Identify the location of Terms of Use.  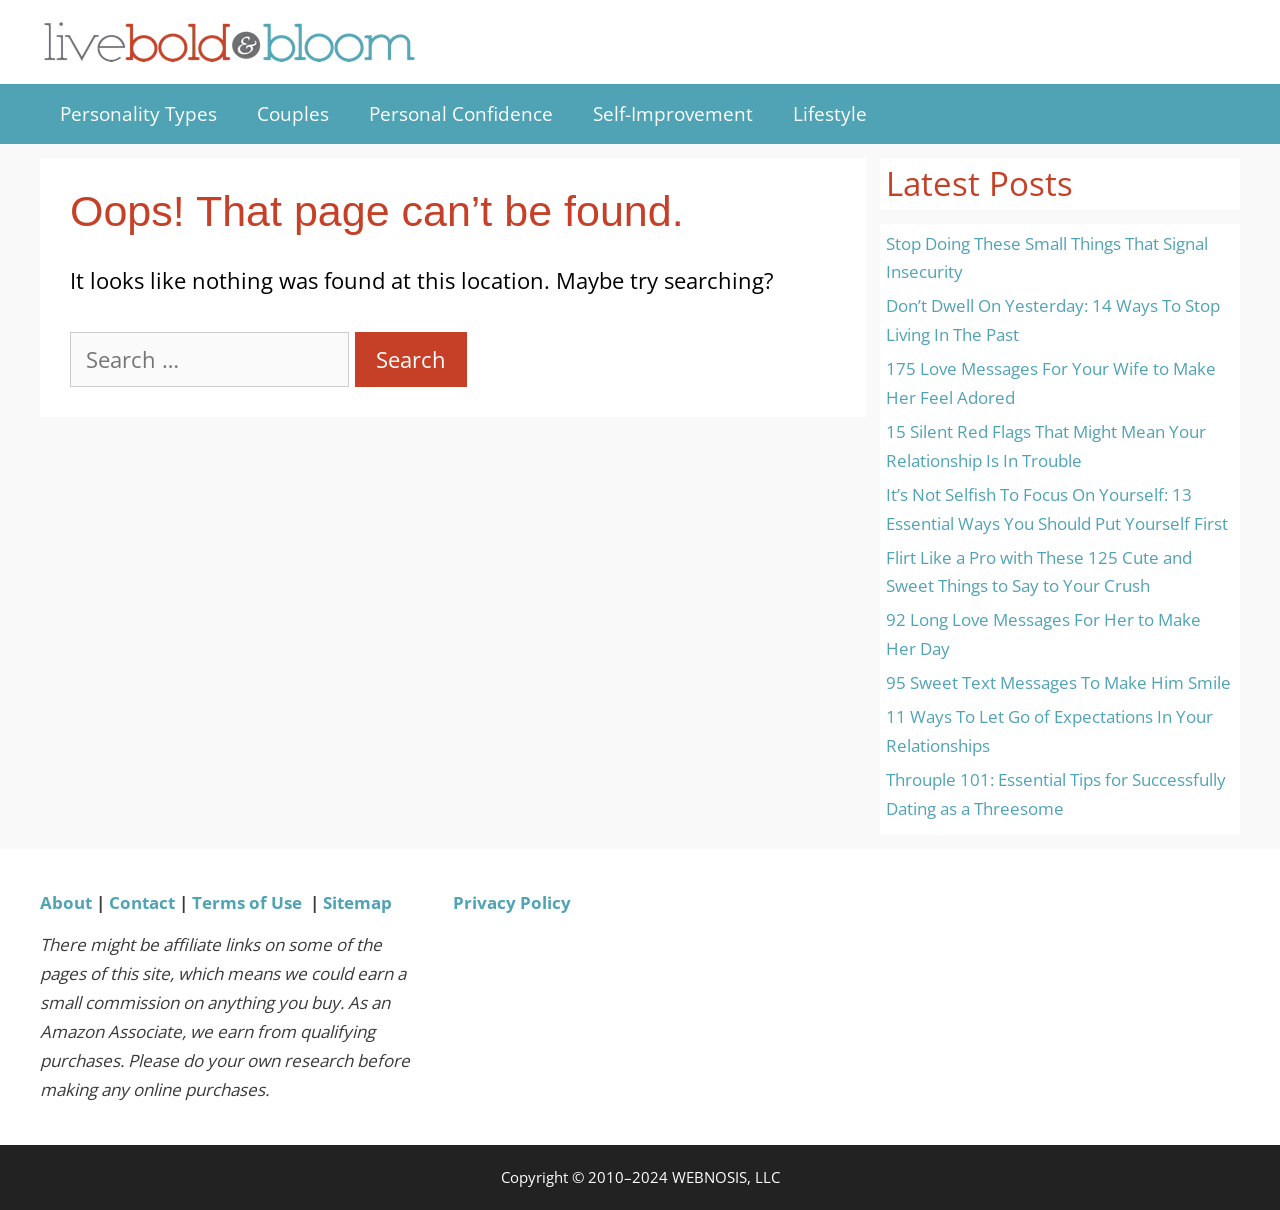
(247, 902).